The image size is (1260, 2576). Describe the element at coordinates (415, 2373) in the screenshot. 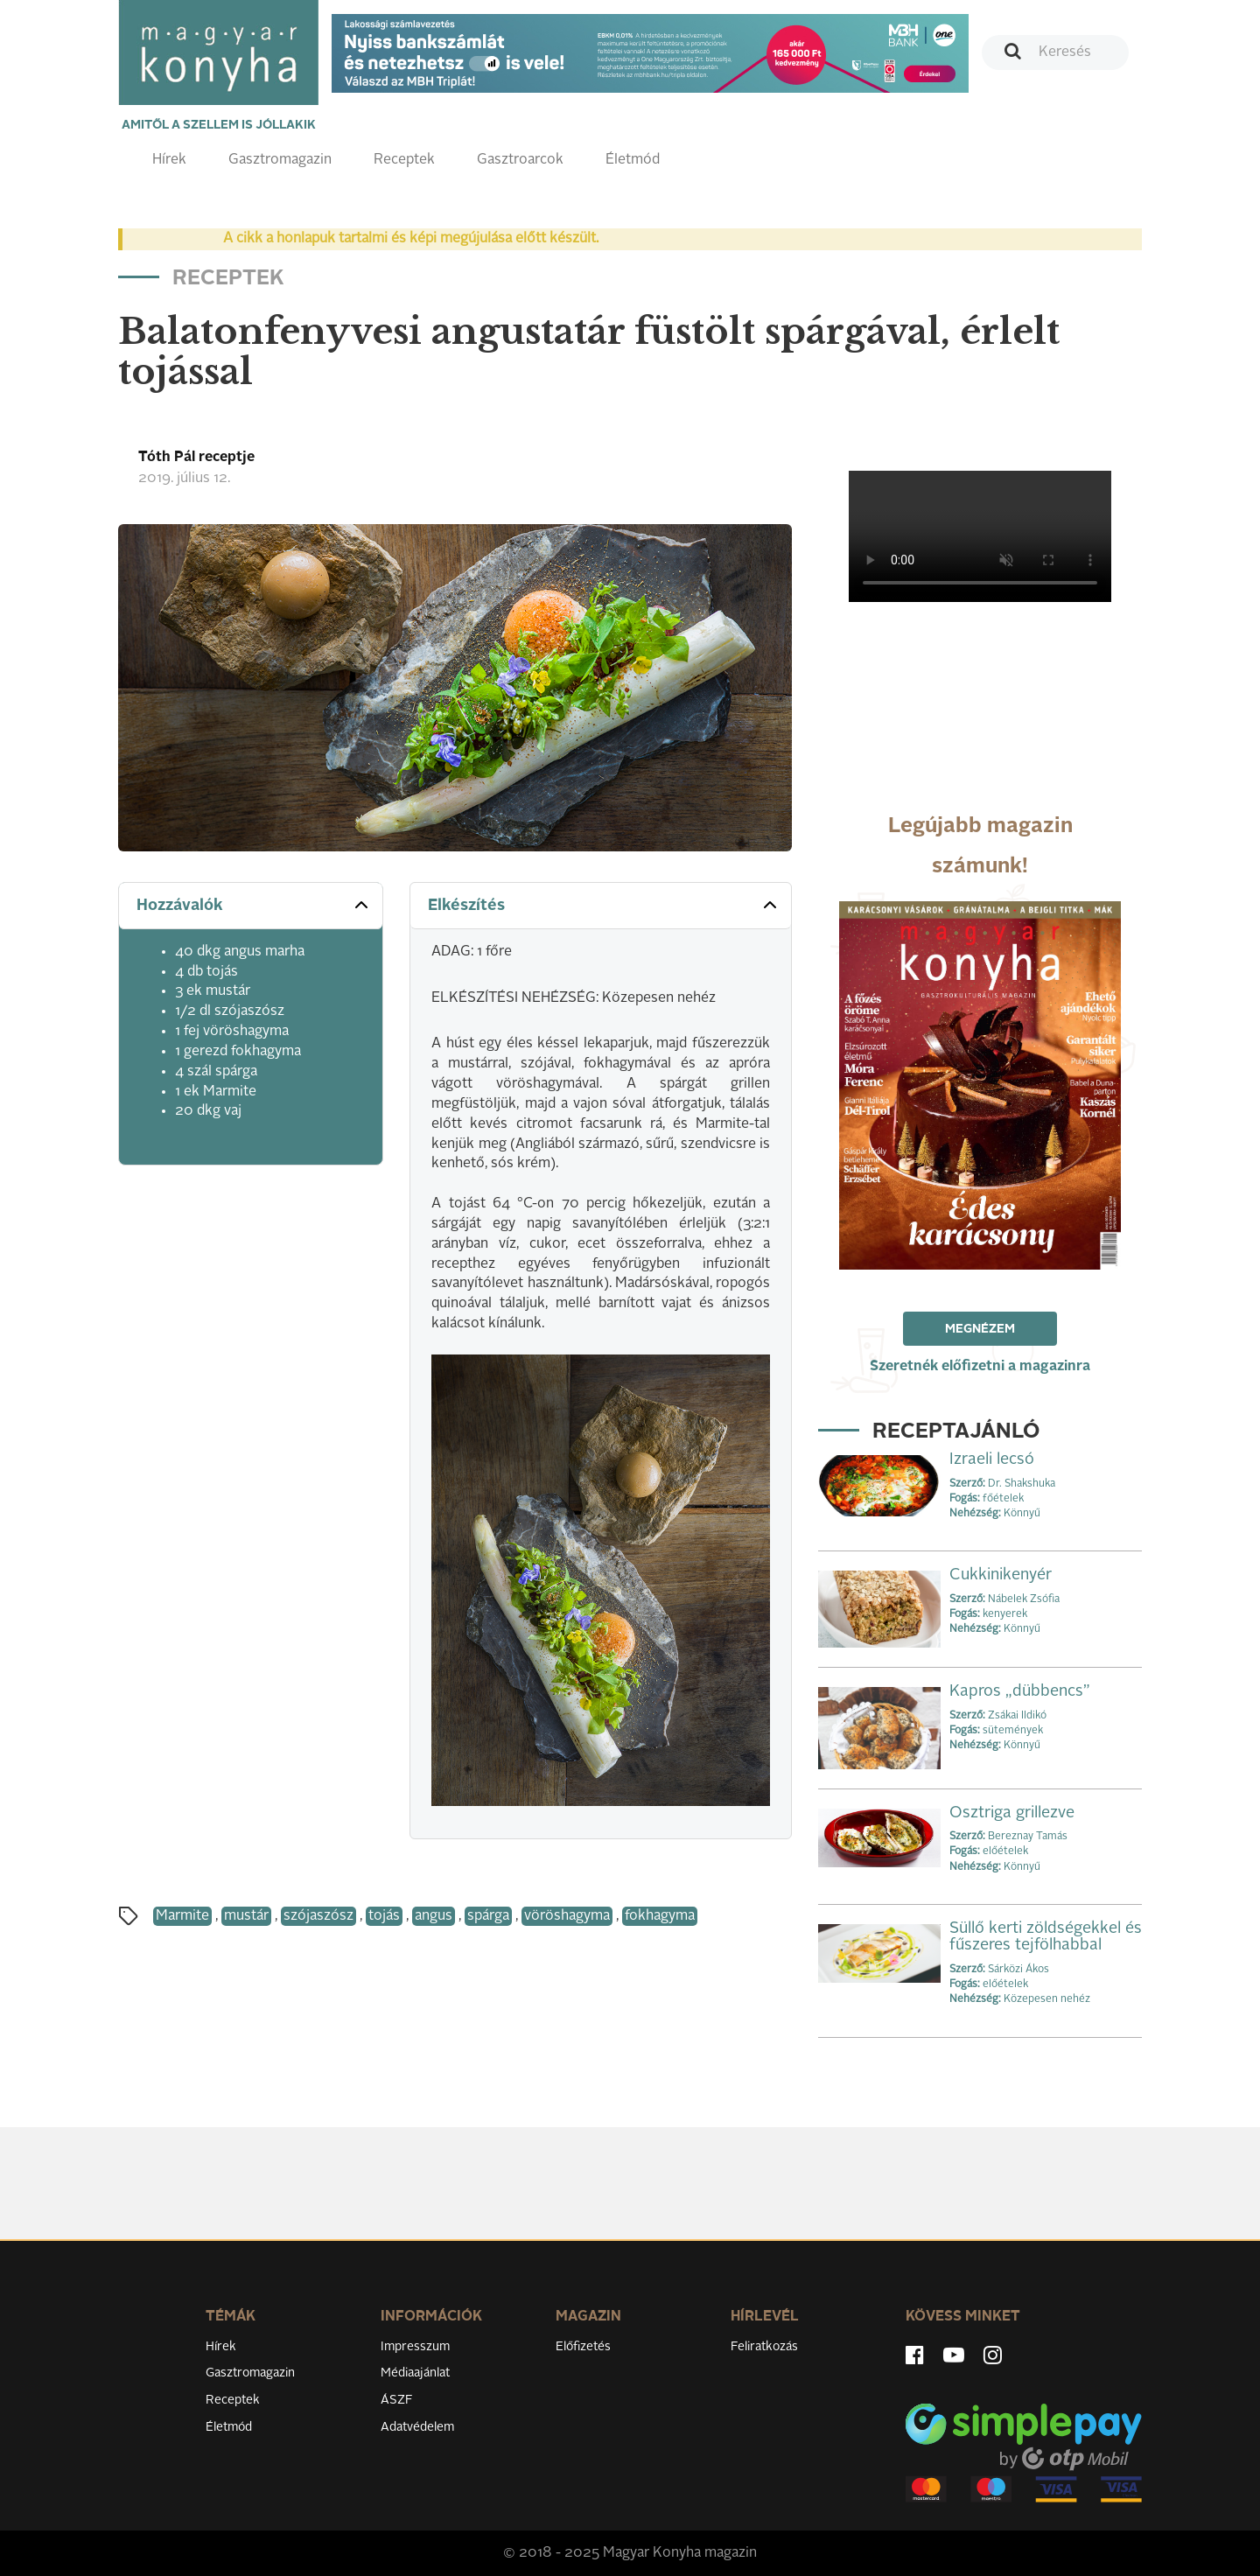

I see `Médiaajánlat` at that location.